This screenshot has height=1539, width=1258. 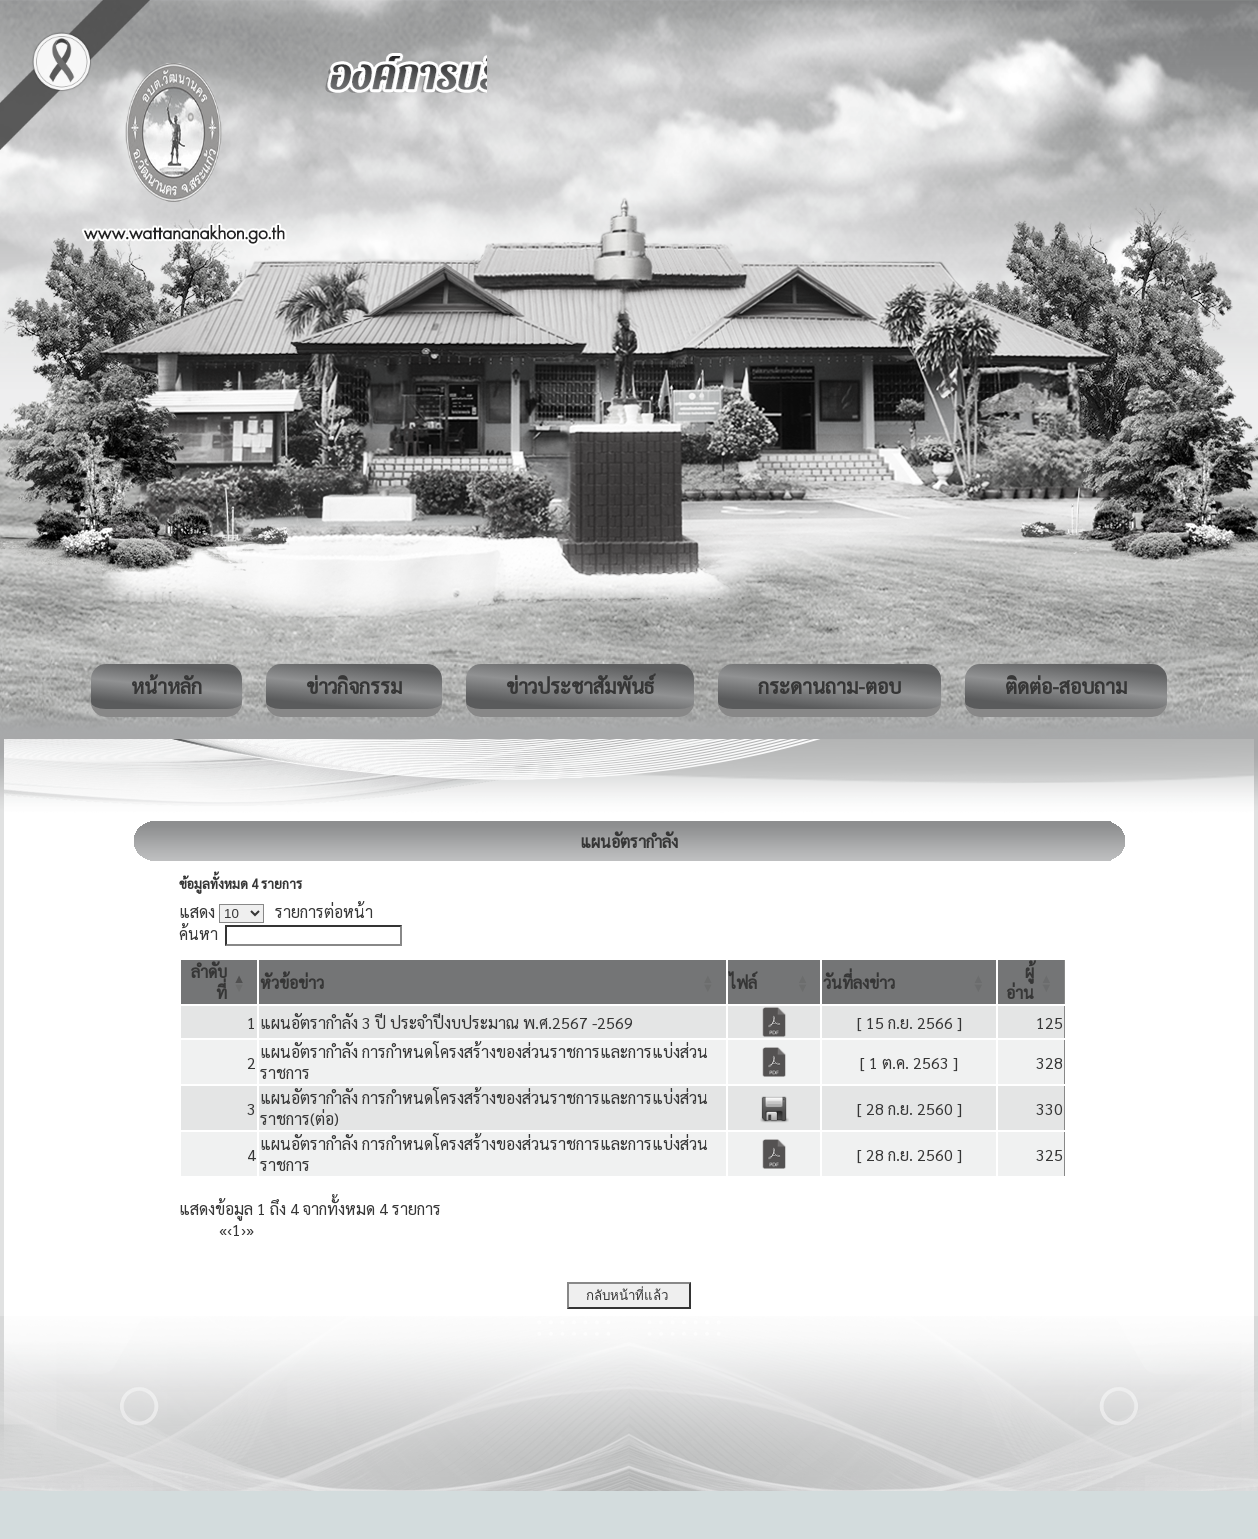 What do you see at coordinates (492, 982) in the screenshot?
I see `[หัวข้อข่าว: Activate to sort]` at bounding box center [492, 982].